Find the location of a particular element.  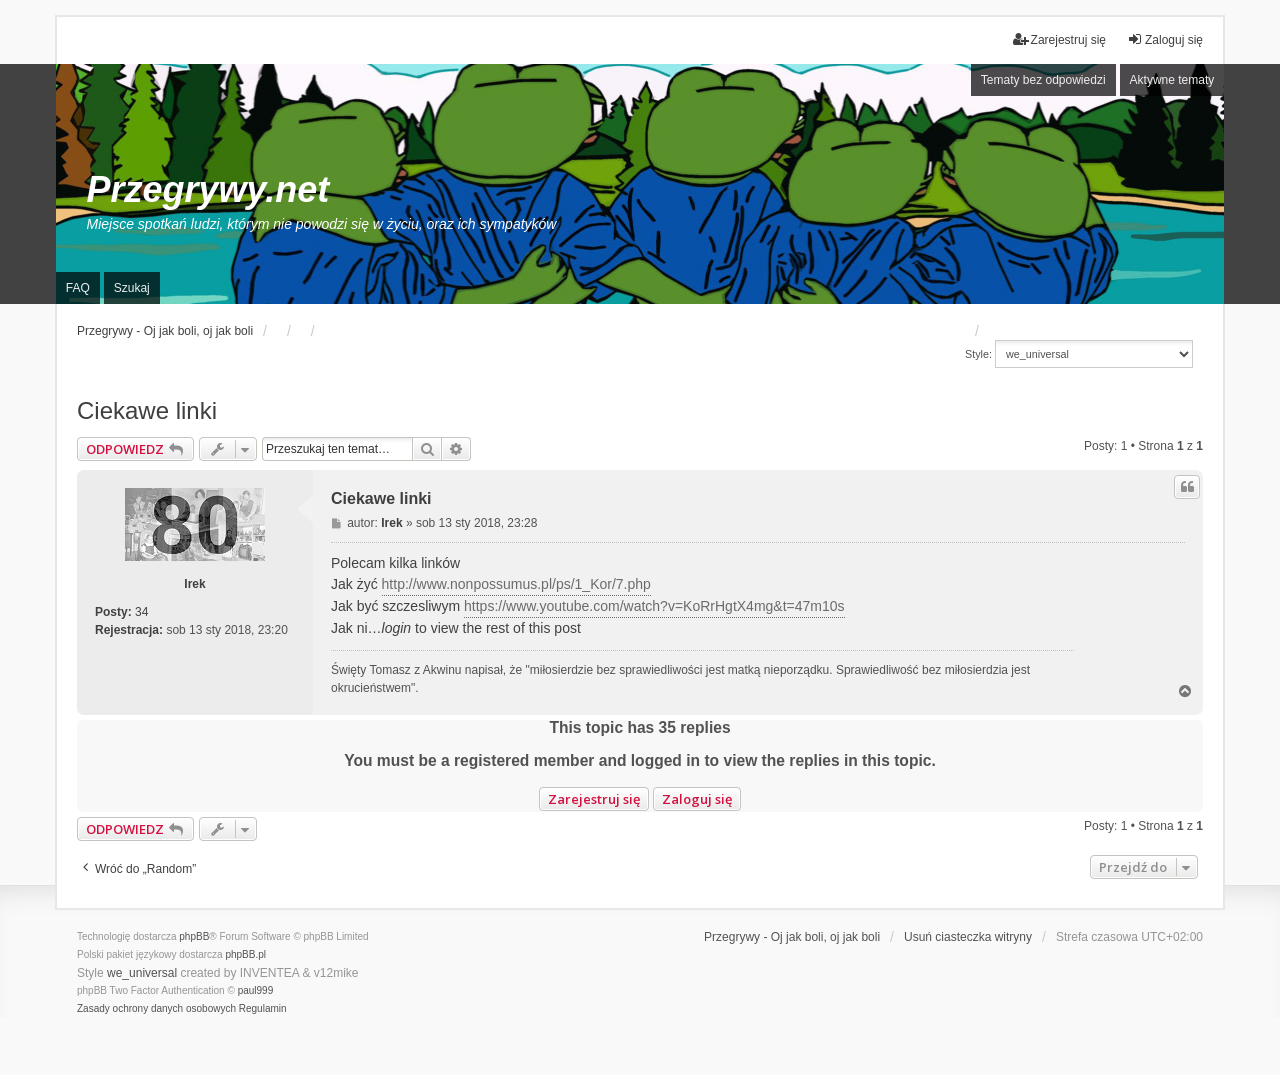

phpBB is located at coordinates (194, 936).